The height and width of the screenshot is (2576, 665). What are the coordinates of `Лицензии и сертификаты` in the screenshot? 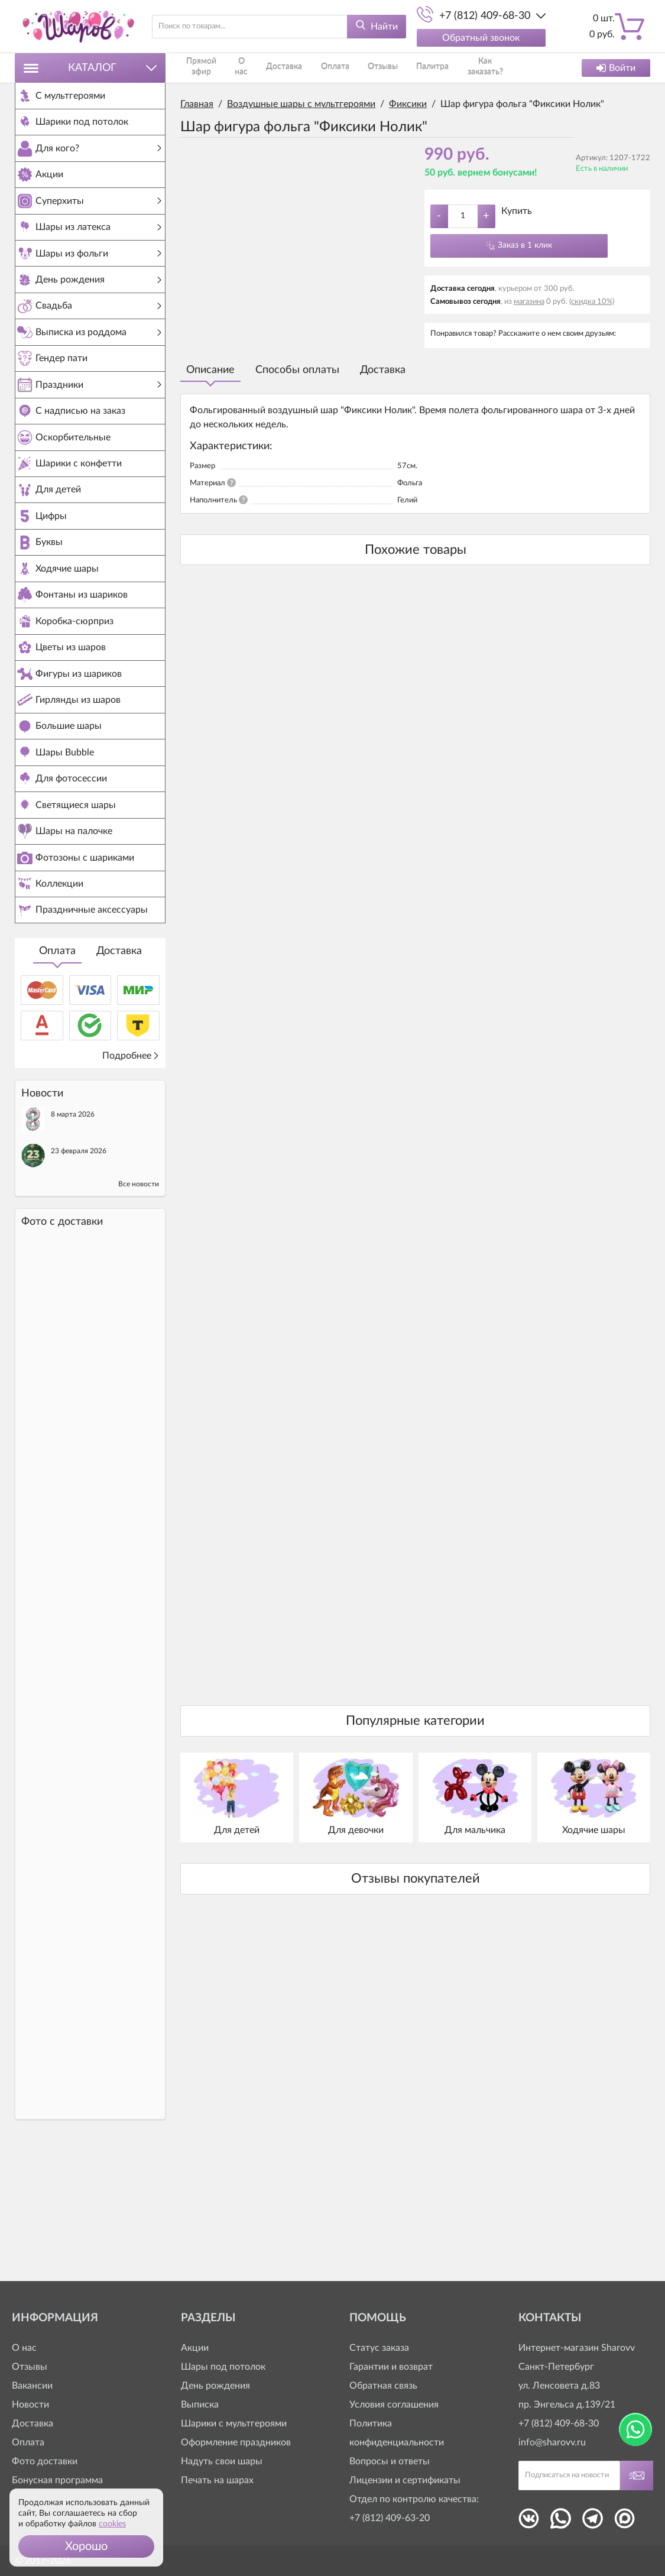 It's located at (404, 2480).